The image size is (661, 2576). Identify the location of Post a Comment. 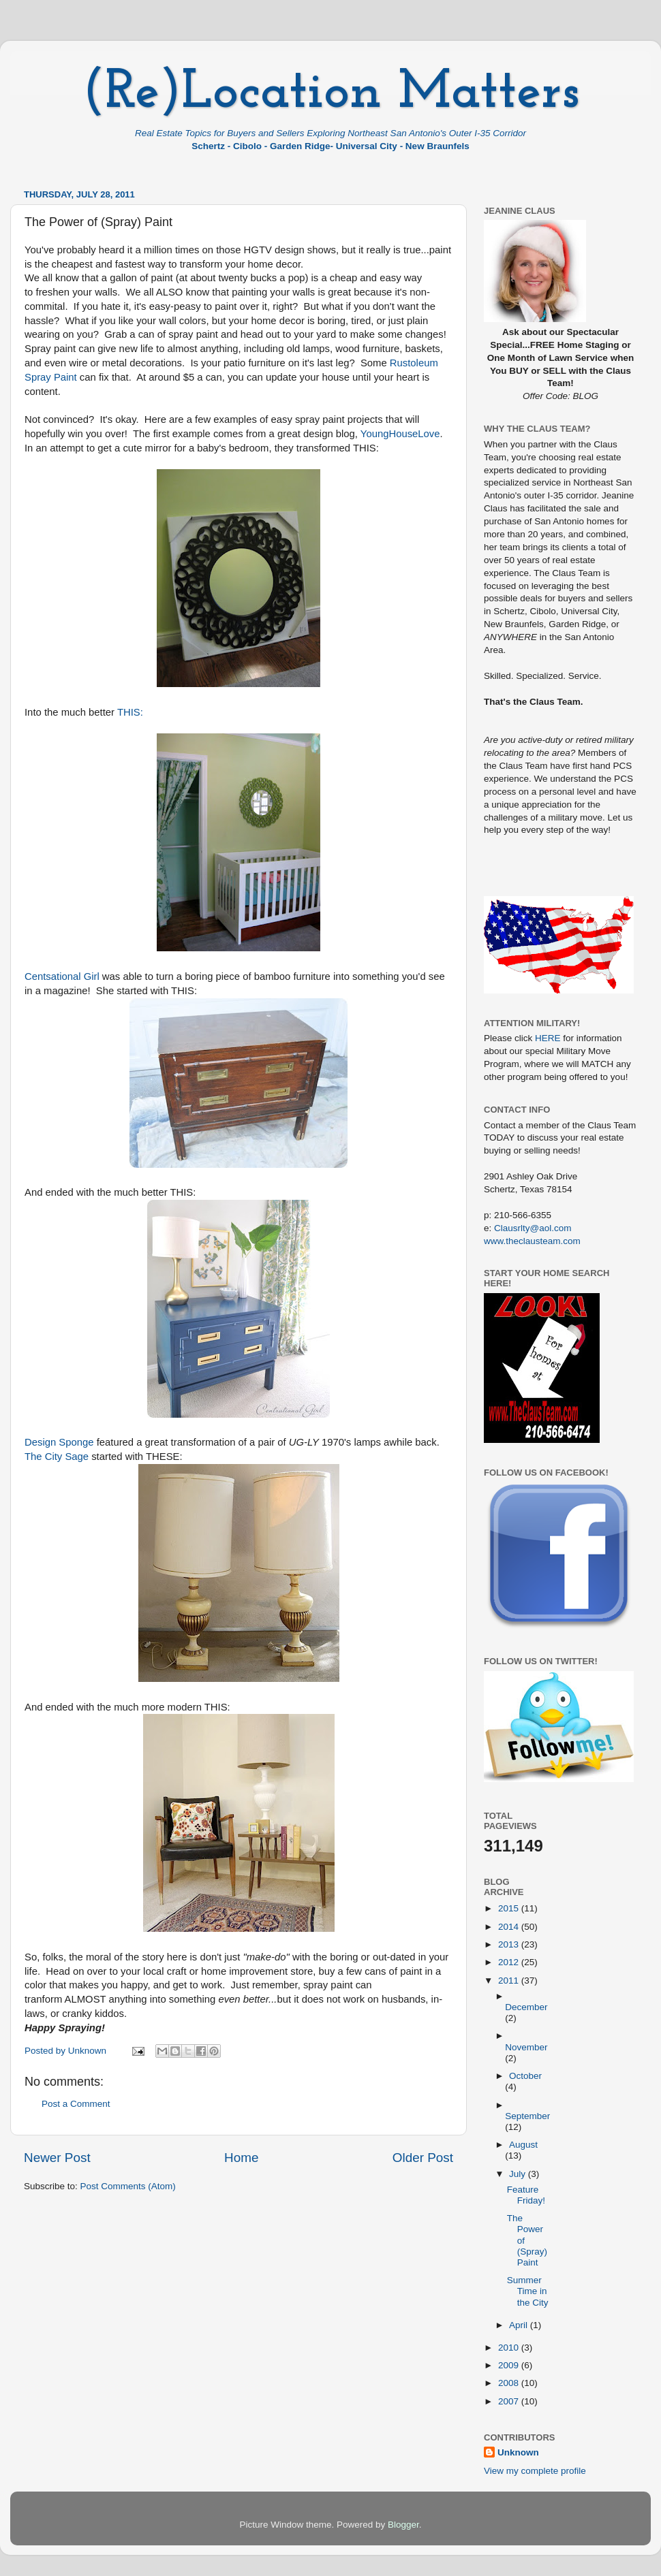
(76, 2104).